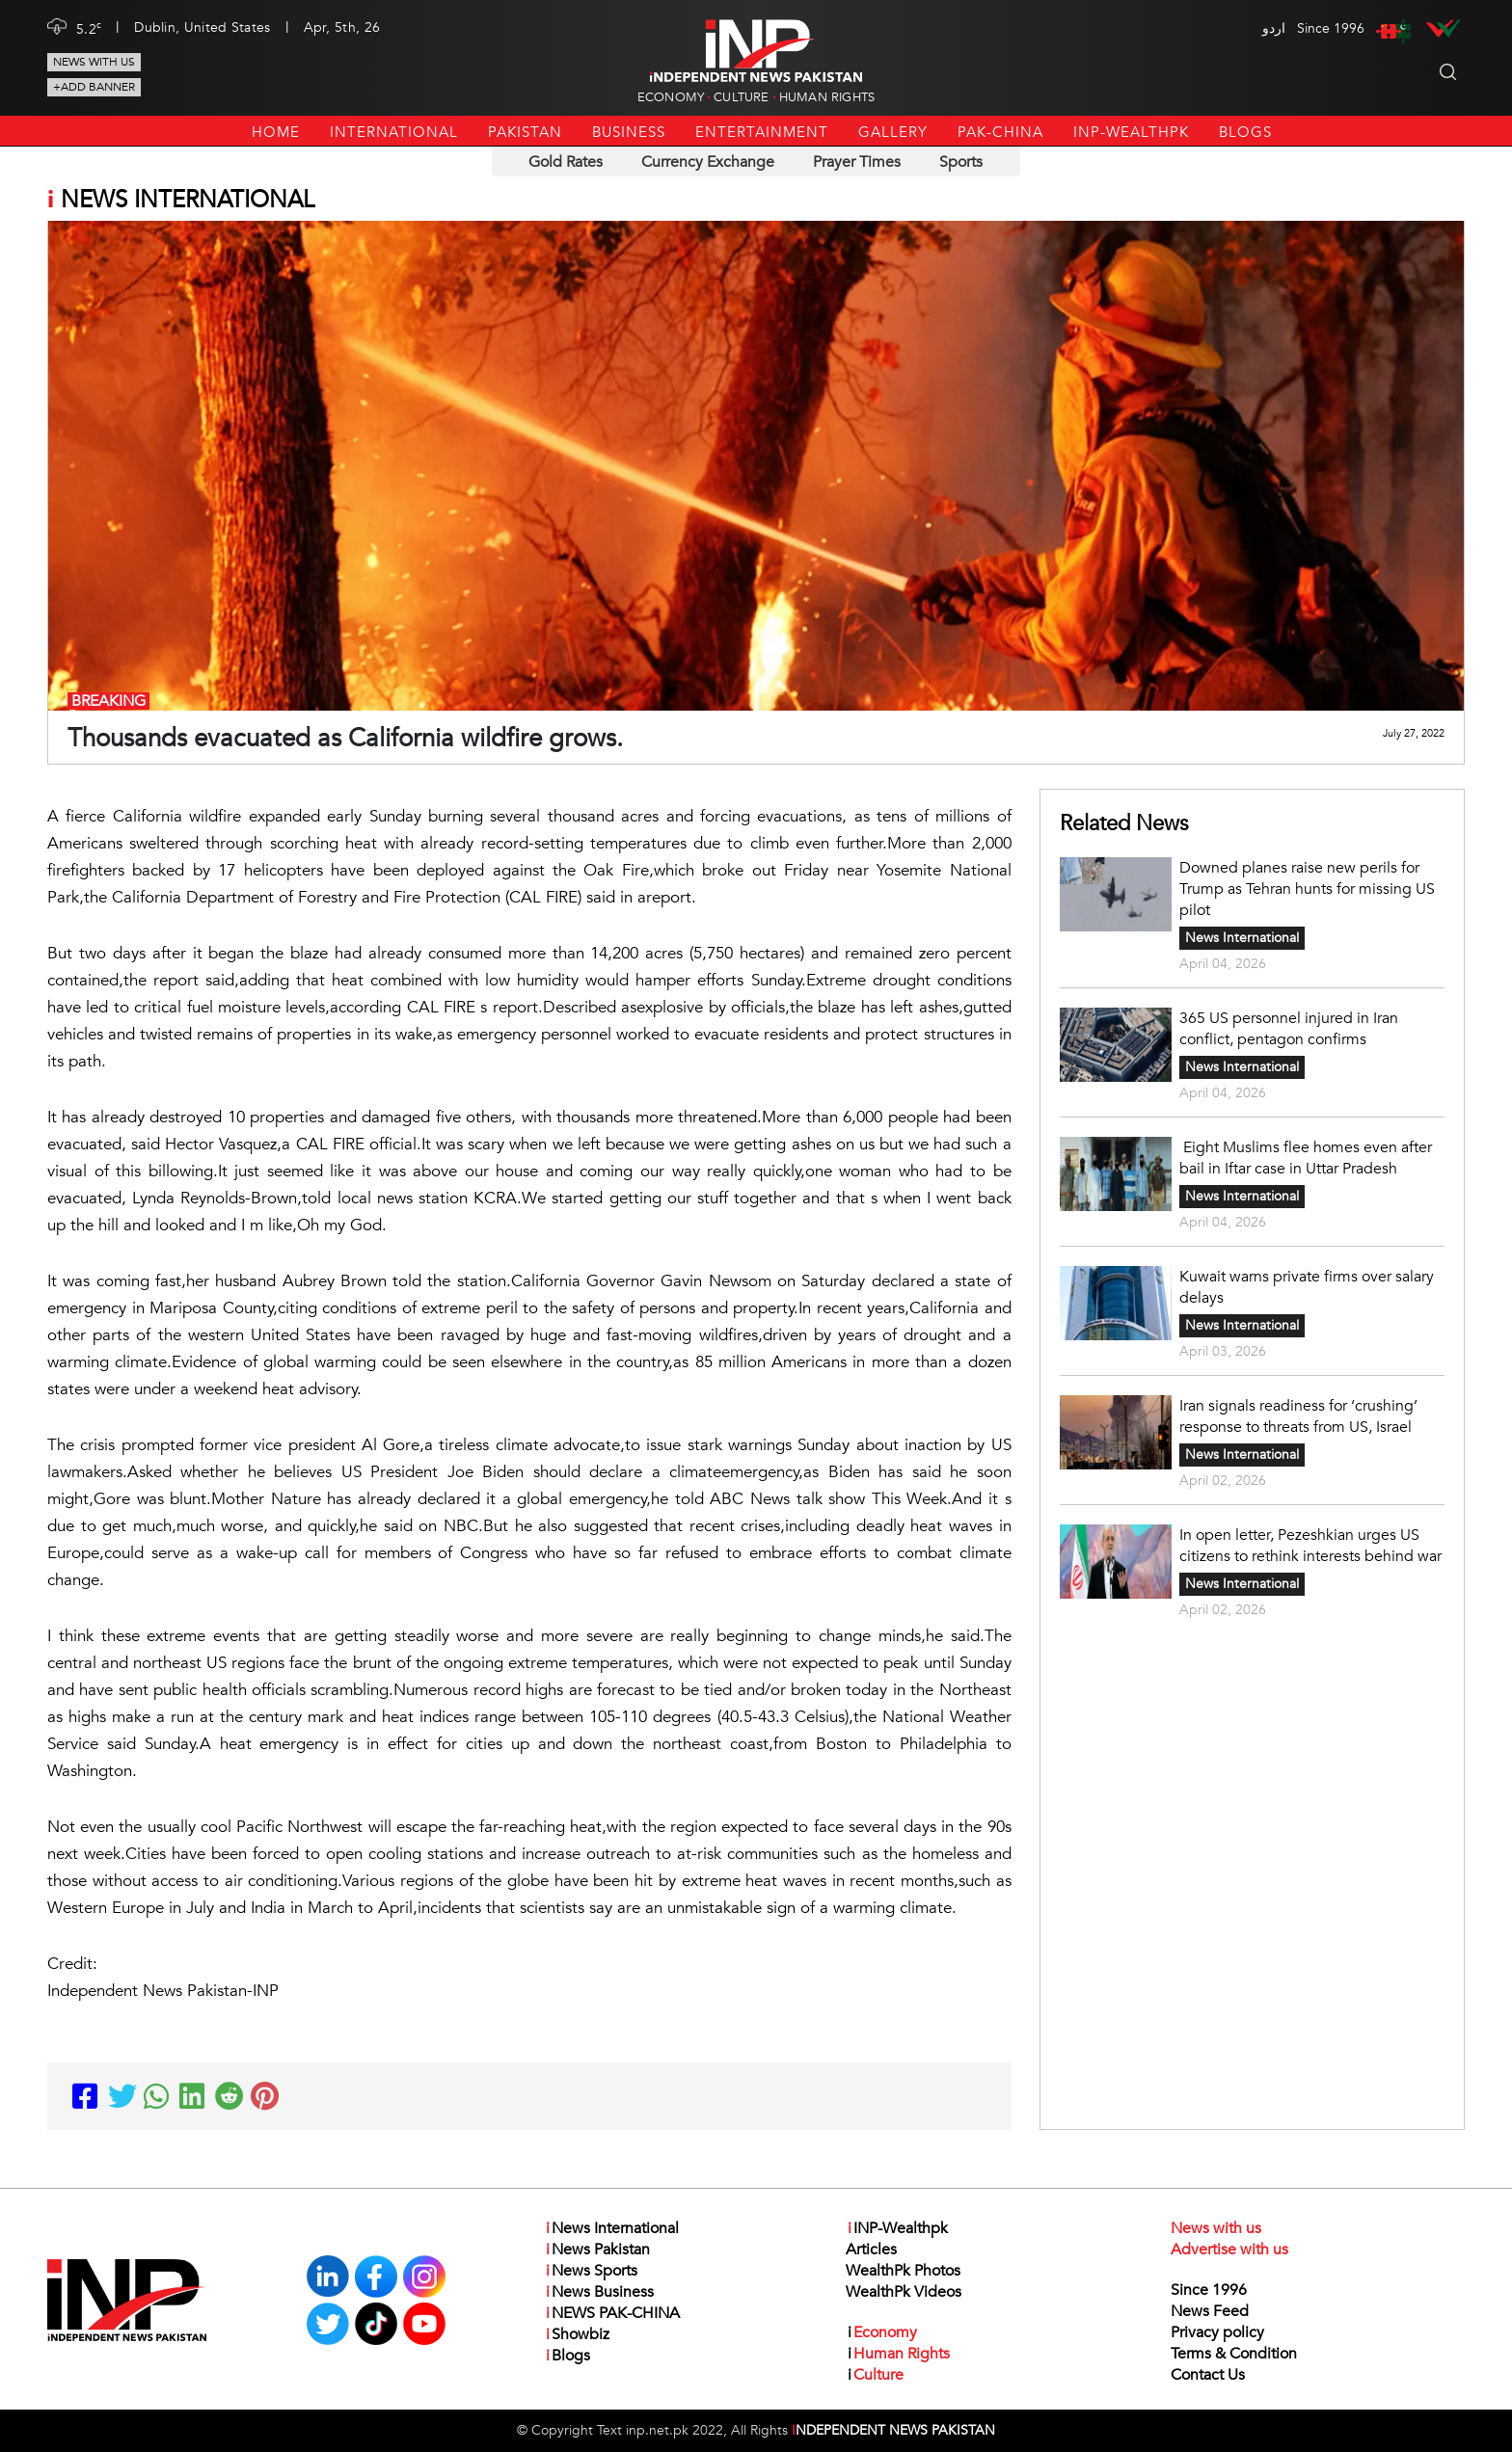 The width and height of the screenshot is (1512, 2452). Describe the element at coordinates (565, 162) in the screenshot. I see `Gold Rates` at that location.